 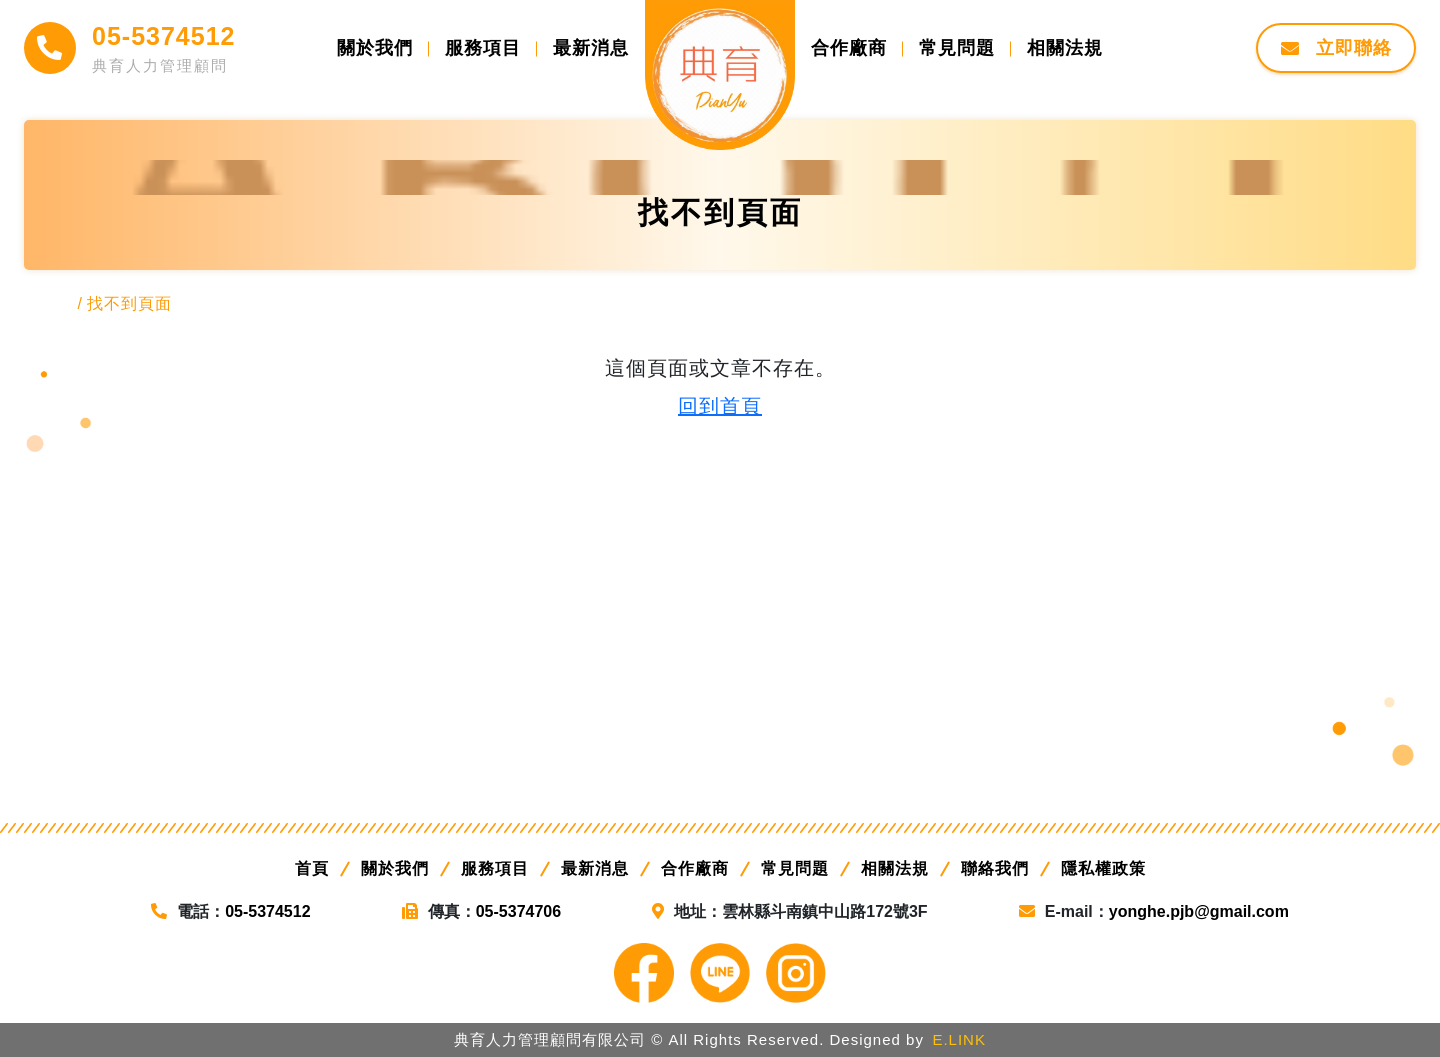 What do you see at coordinates (695, 868) in the screenshot?
I see `合作廠商` at bounding box center [695, 868].